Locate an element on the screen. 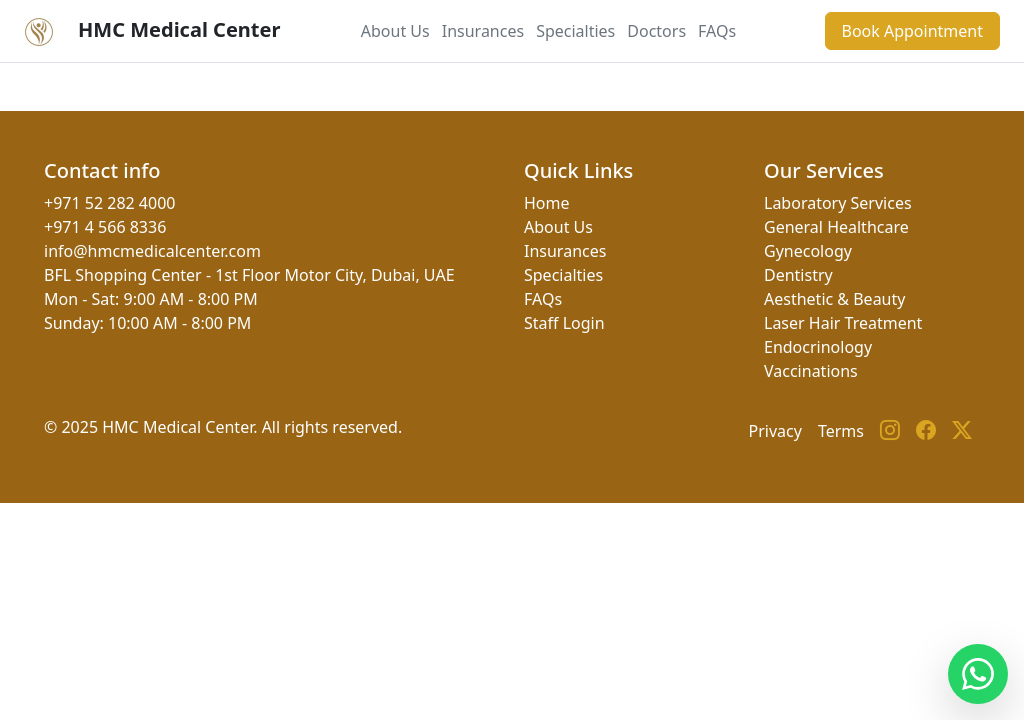 This screenshot has width=1024, height=720. Home is located at coordinates (547, 203).